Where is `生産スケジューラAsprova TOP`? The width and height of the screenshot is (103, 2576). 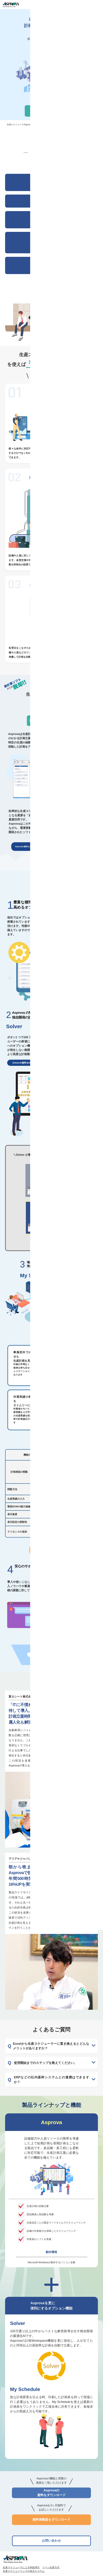
生産スケジューラAsprova TOP is located at coordinates (21, 124).